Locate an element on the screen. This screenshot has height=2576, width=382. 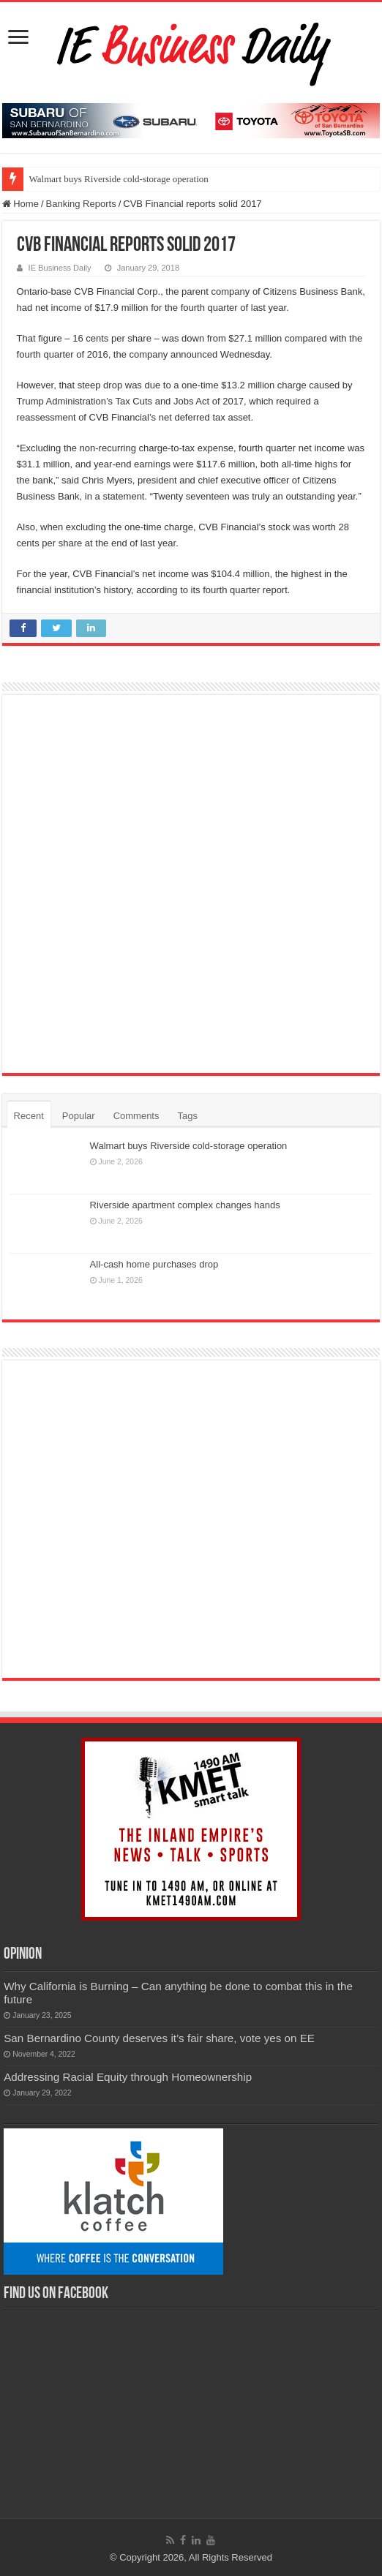
Walmart buys Riverside cold-storage operation is located at coordinates (119, 178).